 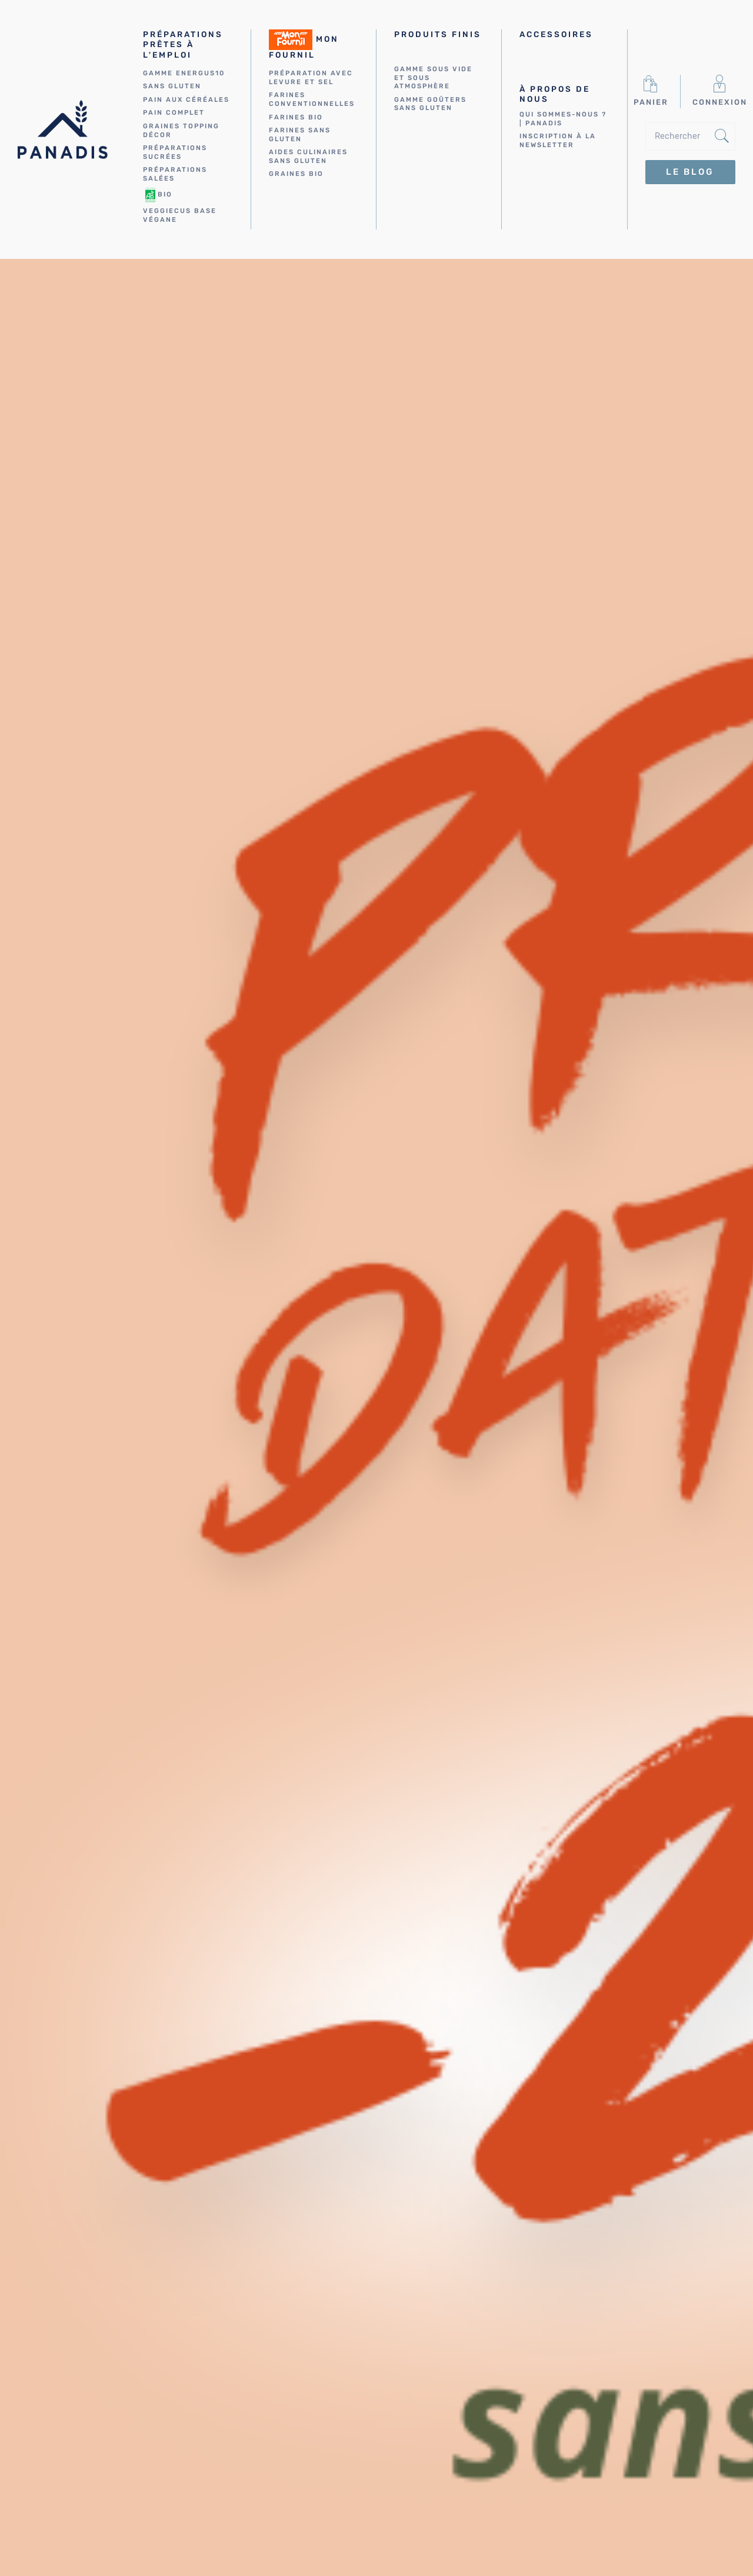 What do you see at coordinates (430, 104) in the screenshot?
I see `Gamme Goûters sans gluten` at bounding box center [430, 104].